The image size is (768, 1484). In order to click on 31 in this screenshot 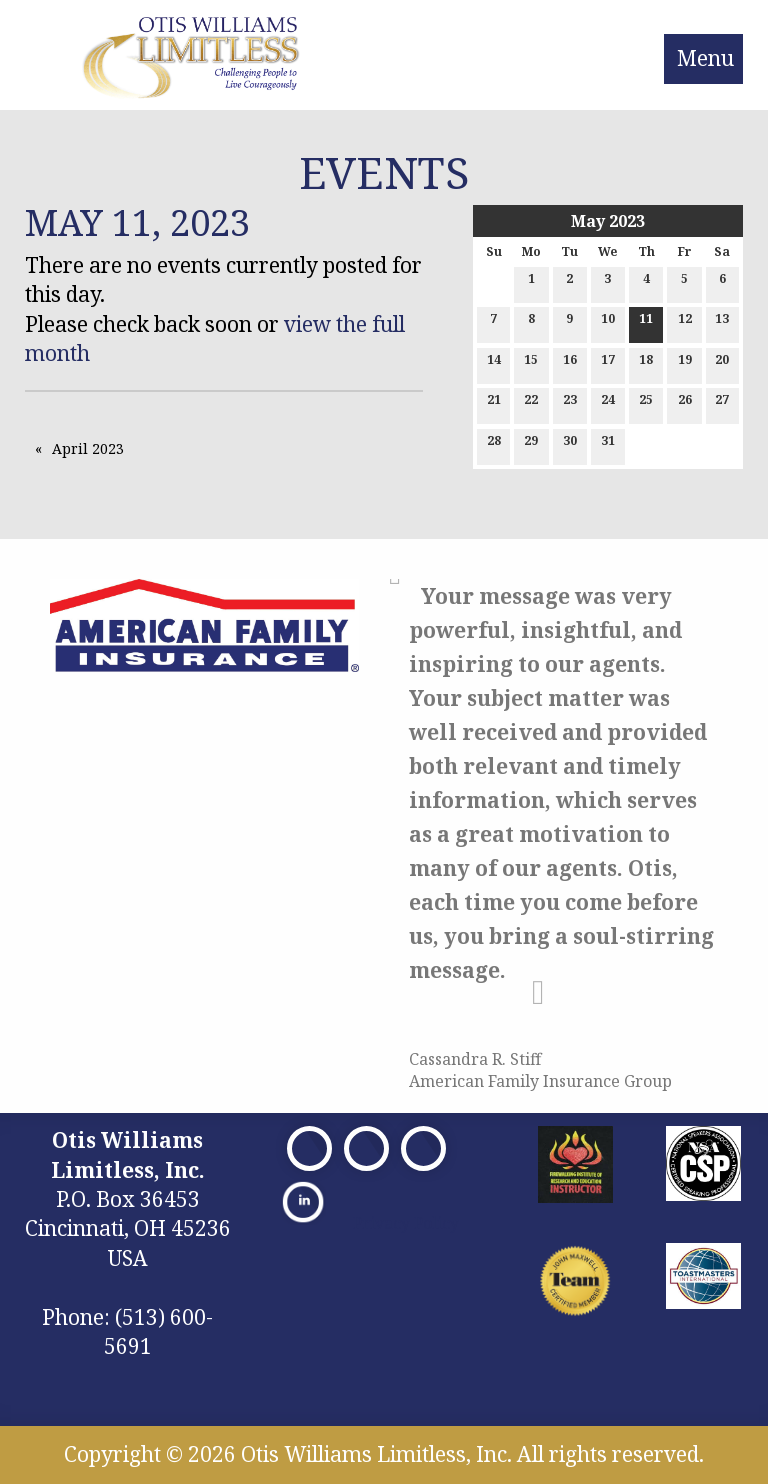, I will do `click(608, 444)`.